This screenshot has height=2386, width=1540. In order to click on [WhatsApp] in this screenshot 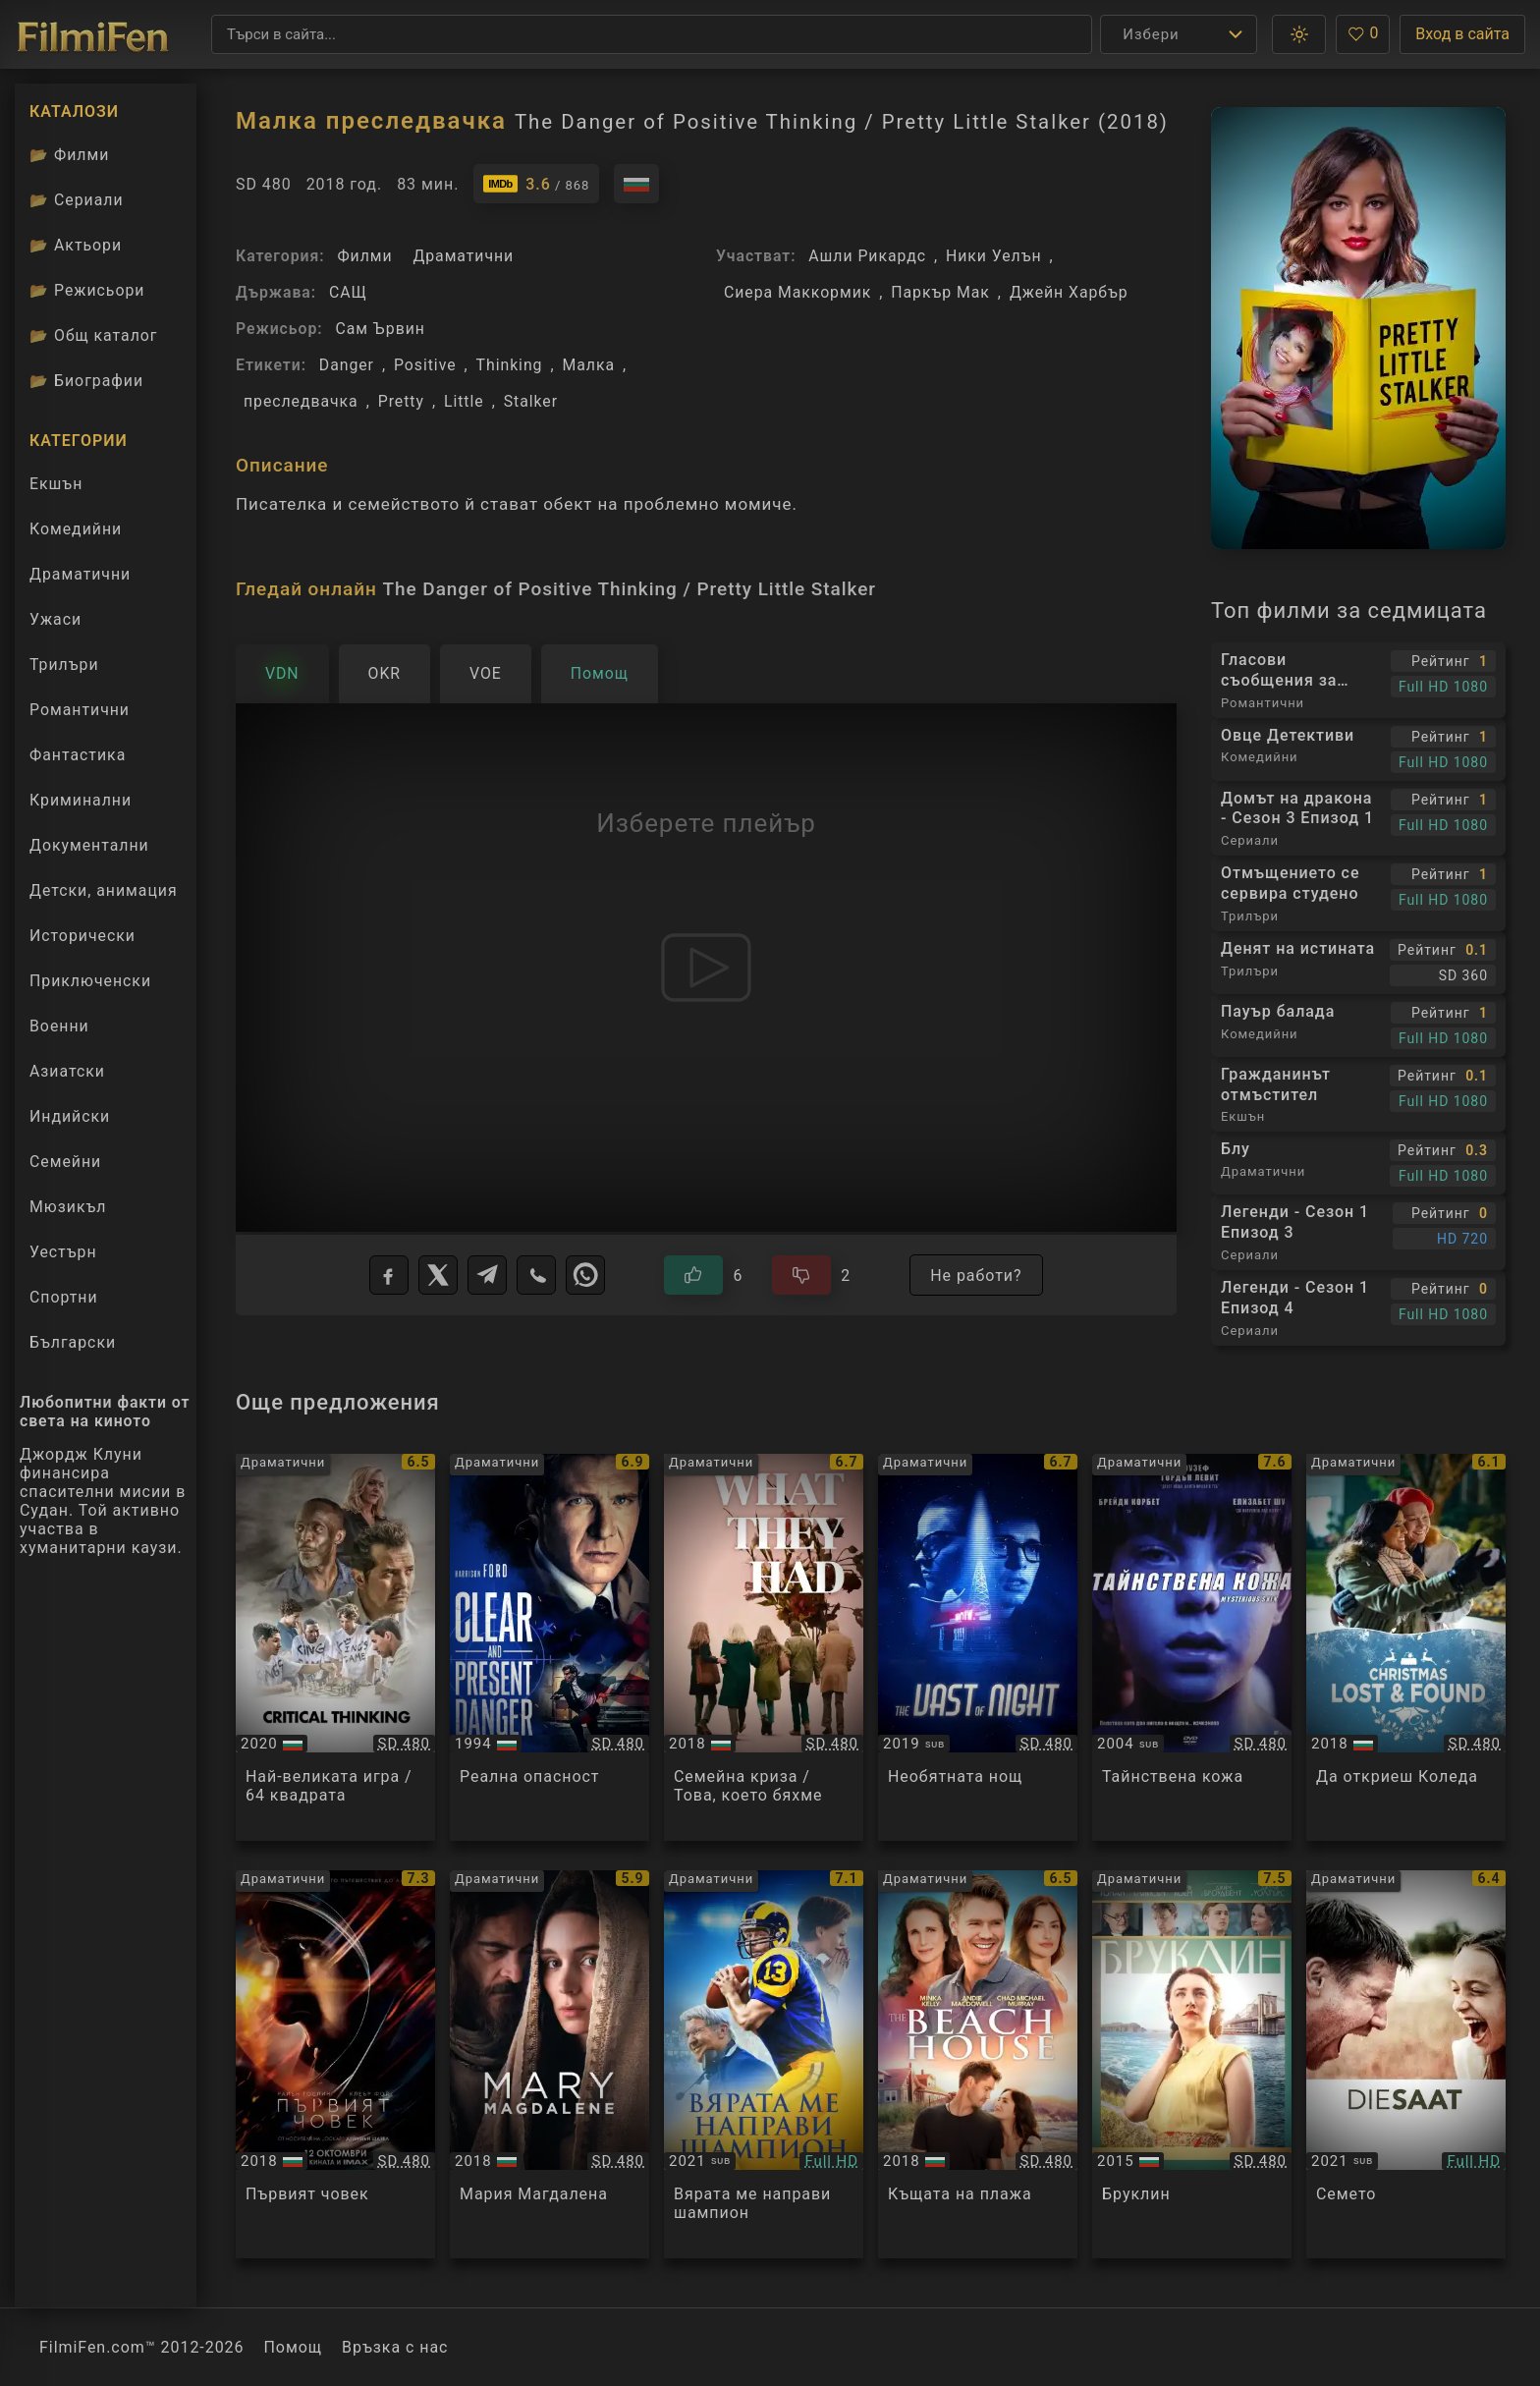, I will do `click(585, 1275)`.